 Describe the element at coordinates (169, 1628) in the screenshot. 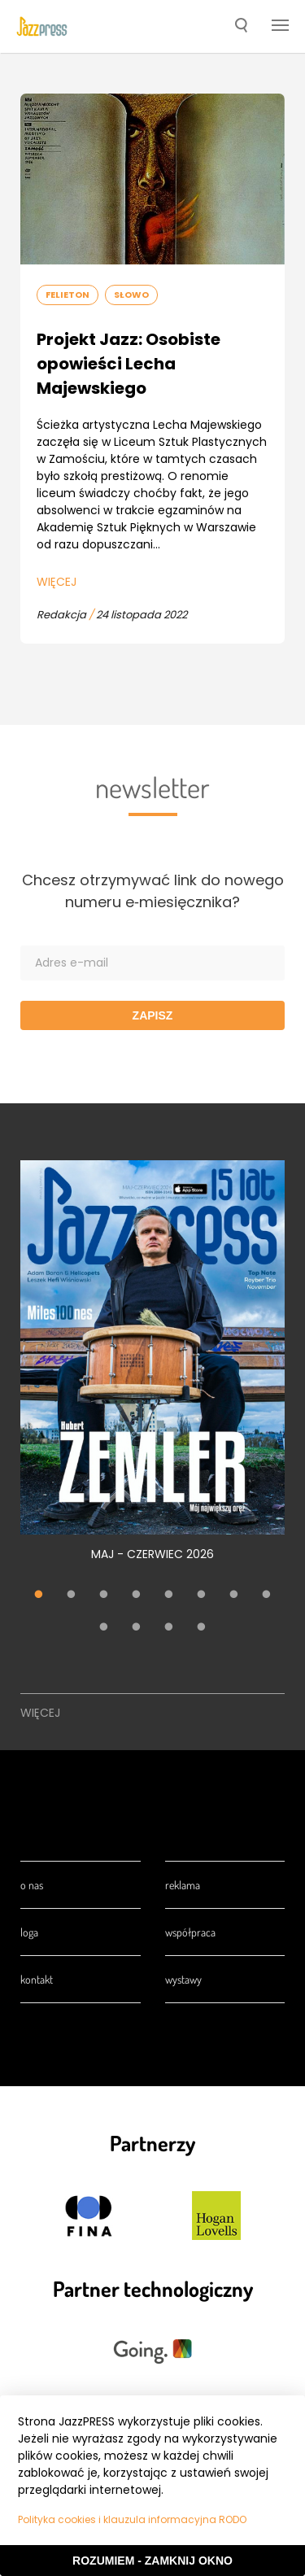

I see `11 [tab]` at that location.